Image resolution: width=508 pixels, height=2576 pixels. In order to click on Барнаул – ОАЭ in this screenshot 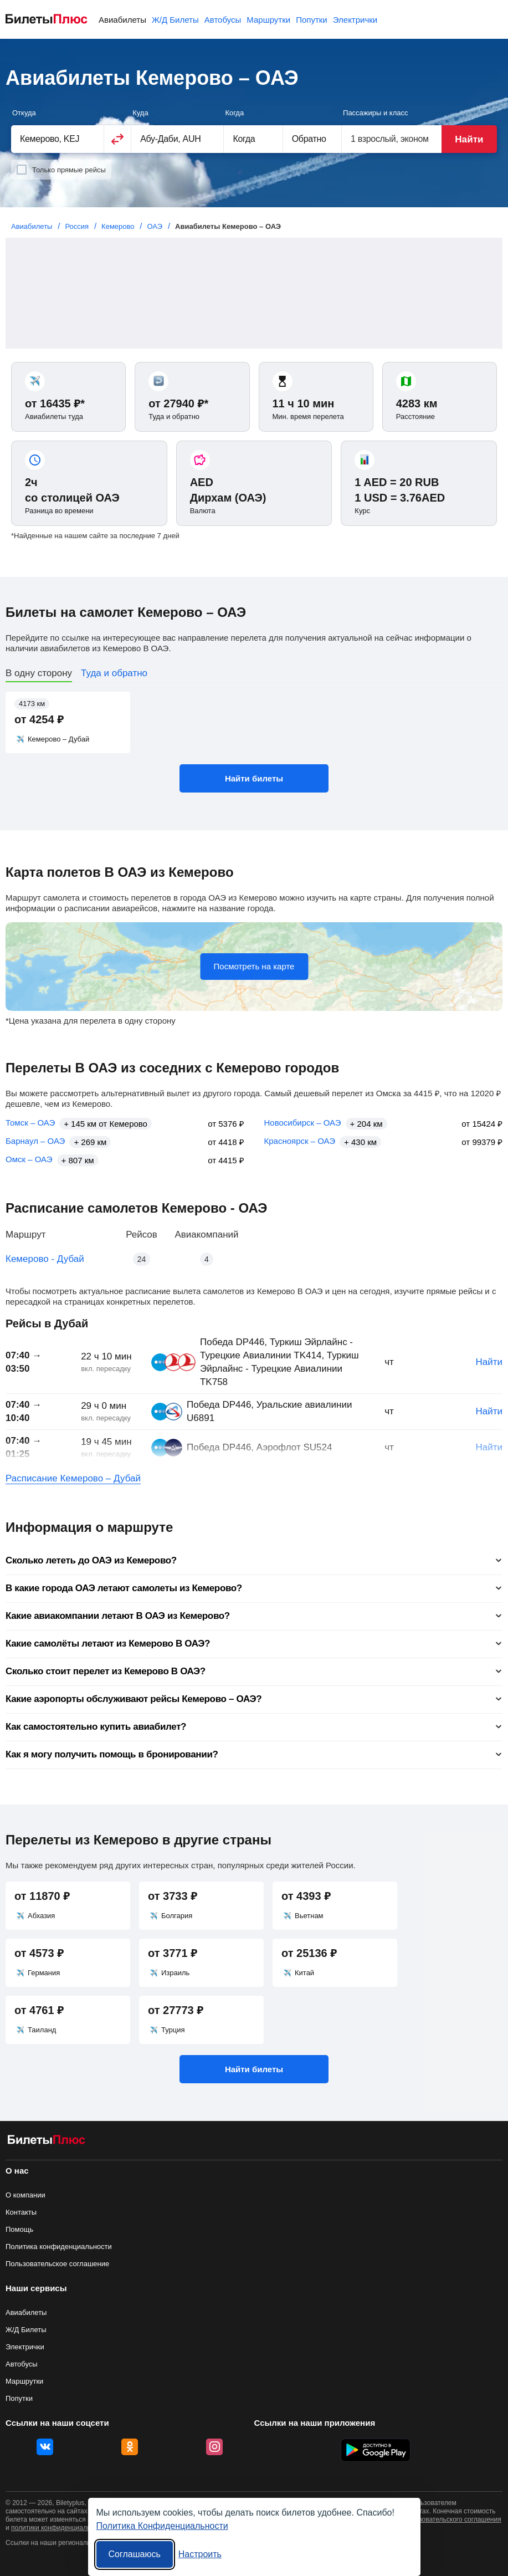, I will do `click(35, 1141)`.